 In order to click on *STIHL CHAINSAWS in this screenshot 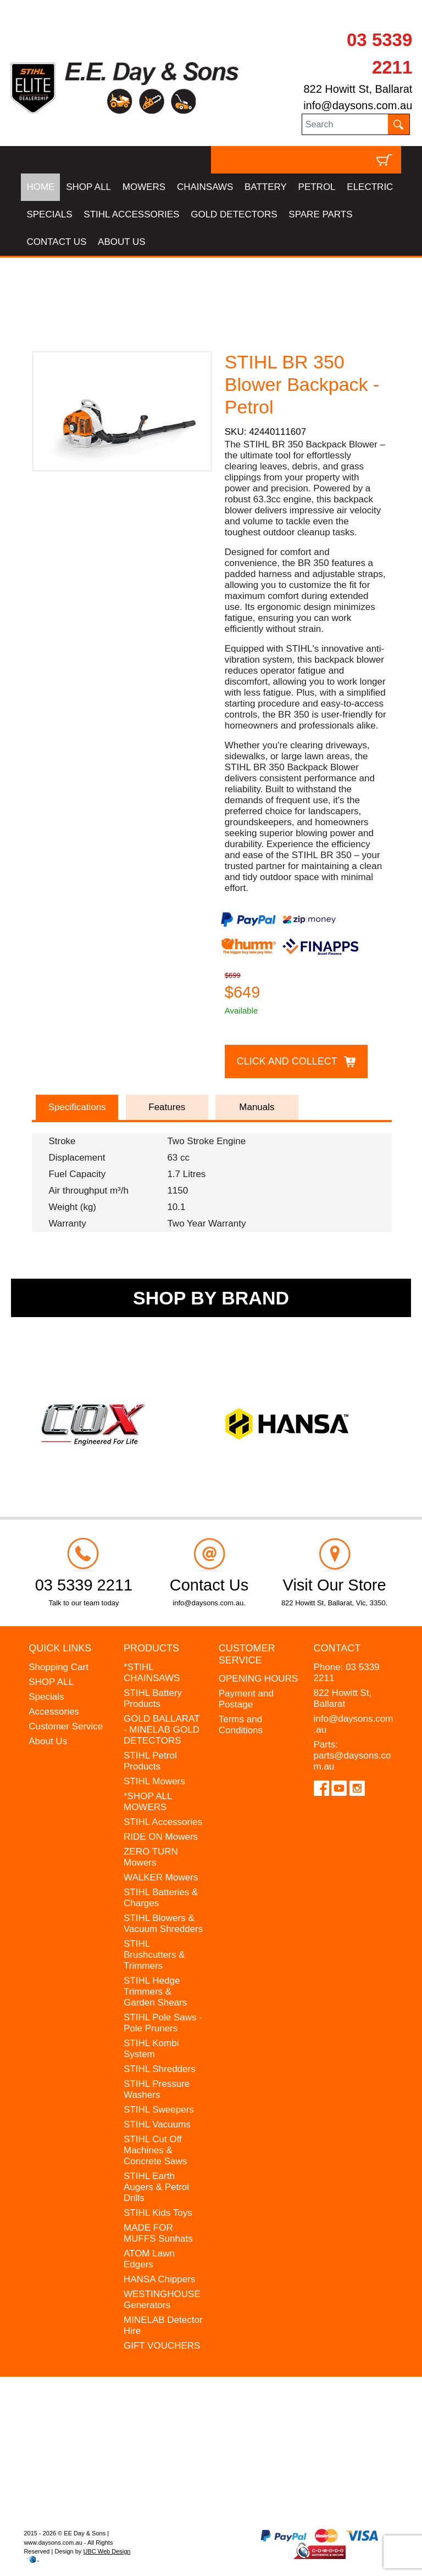, I will do `click(152, 1672)`.